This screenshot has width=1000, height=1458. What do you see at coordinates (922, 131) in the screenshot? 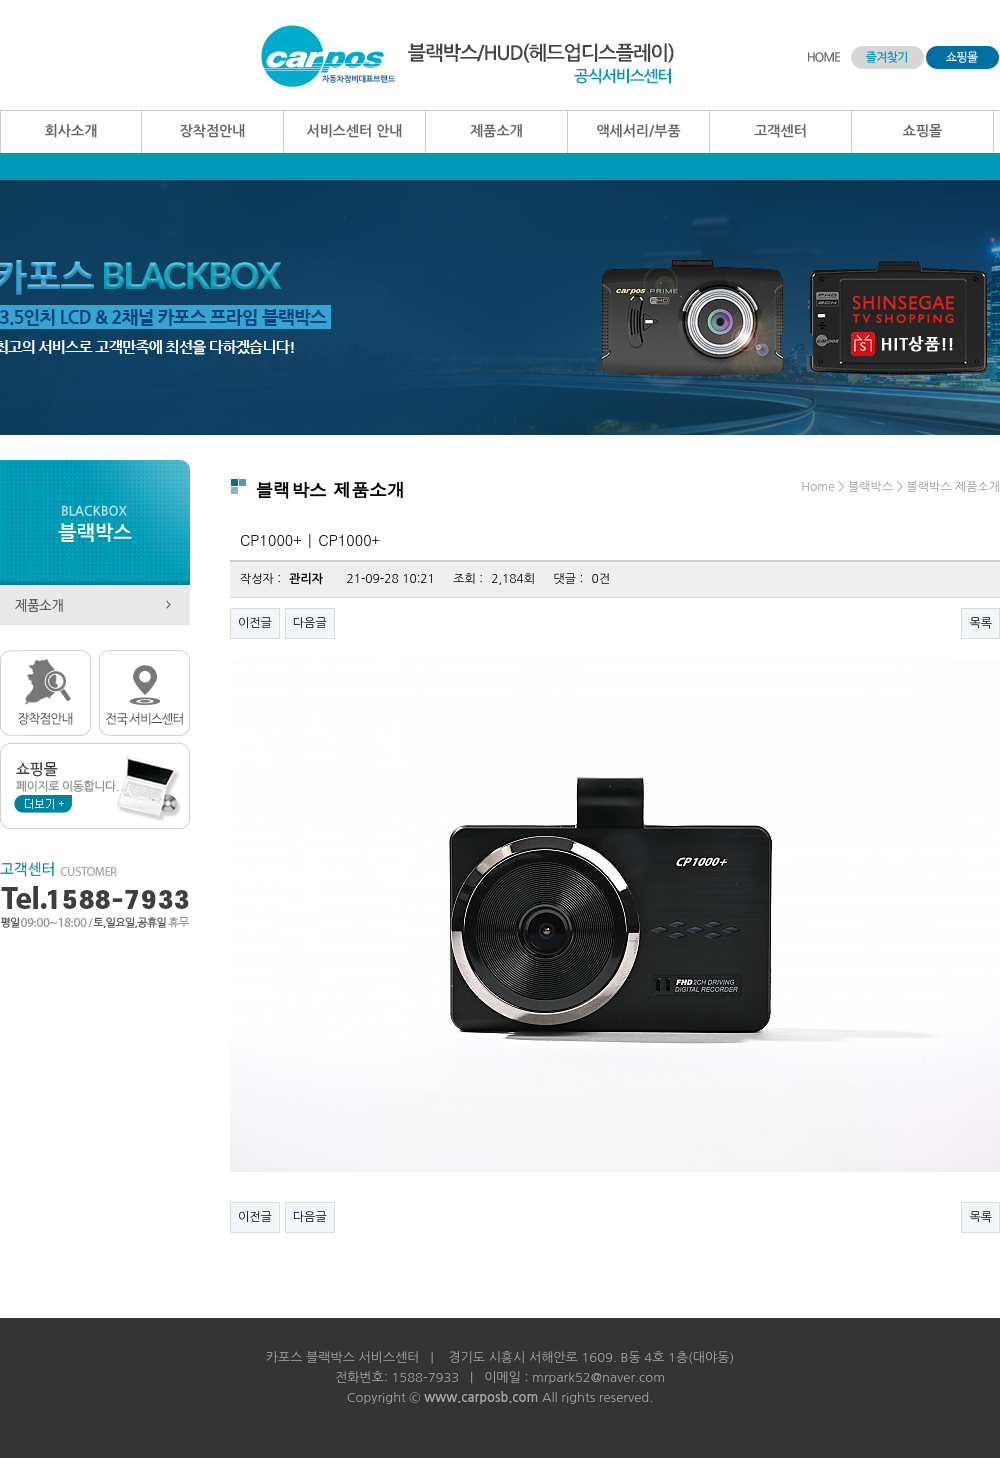
I see `쇼핑몰` at bounding box center [922, 131].